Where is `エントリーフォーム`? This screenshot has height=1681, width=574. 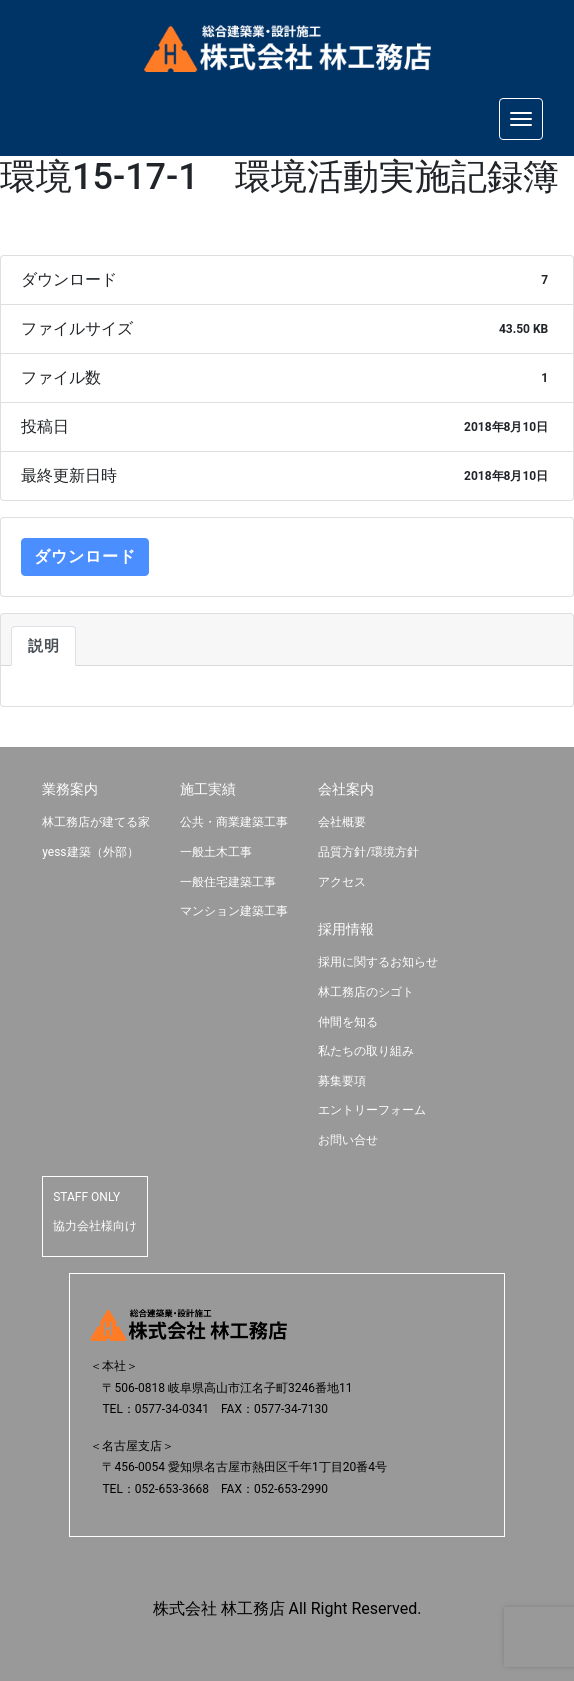 エントリーフォーム is located at coordinates (372, 1110).